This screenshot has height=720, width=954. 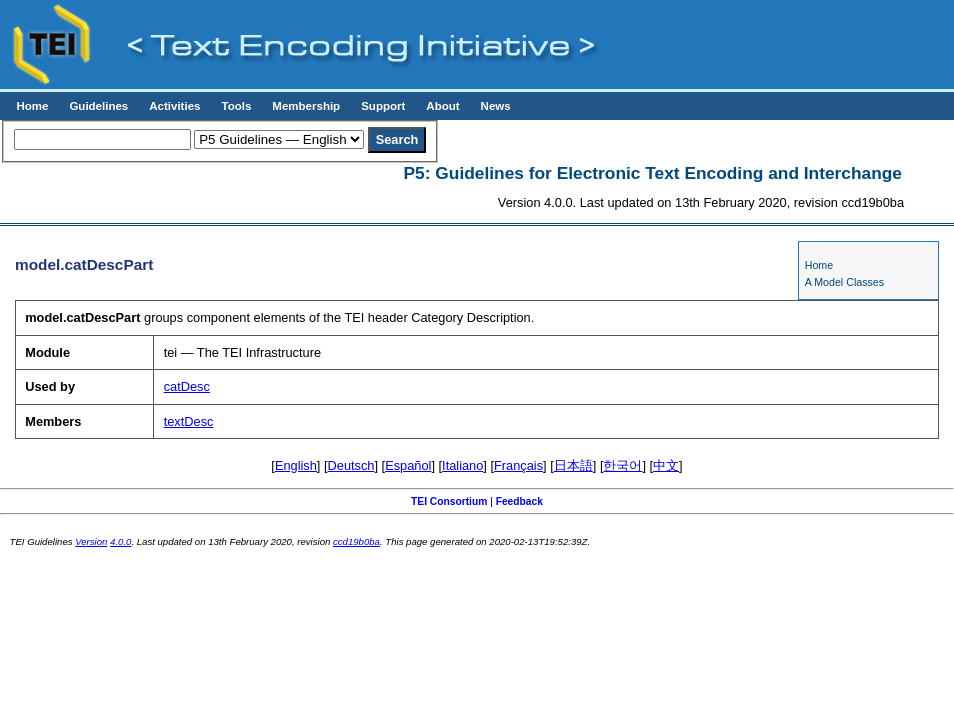 What do you see at coordinates (442, 106) in the screenshot?
I see `About` at bounding box center [442, 106].